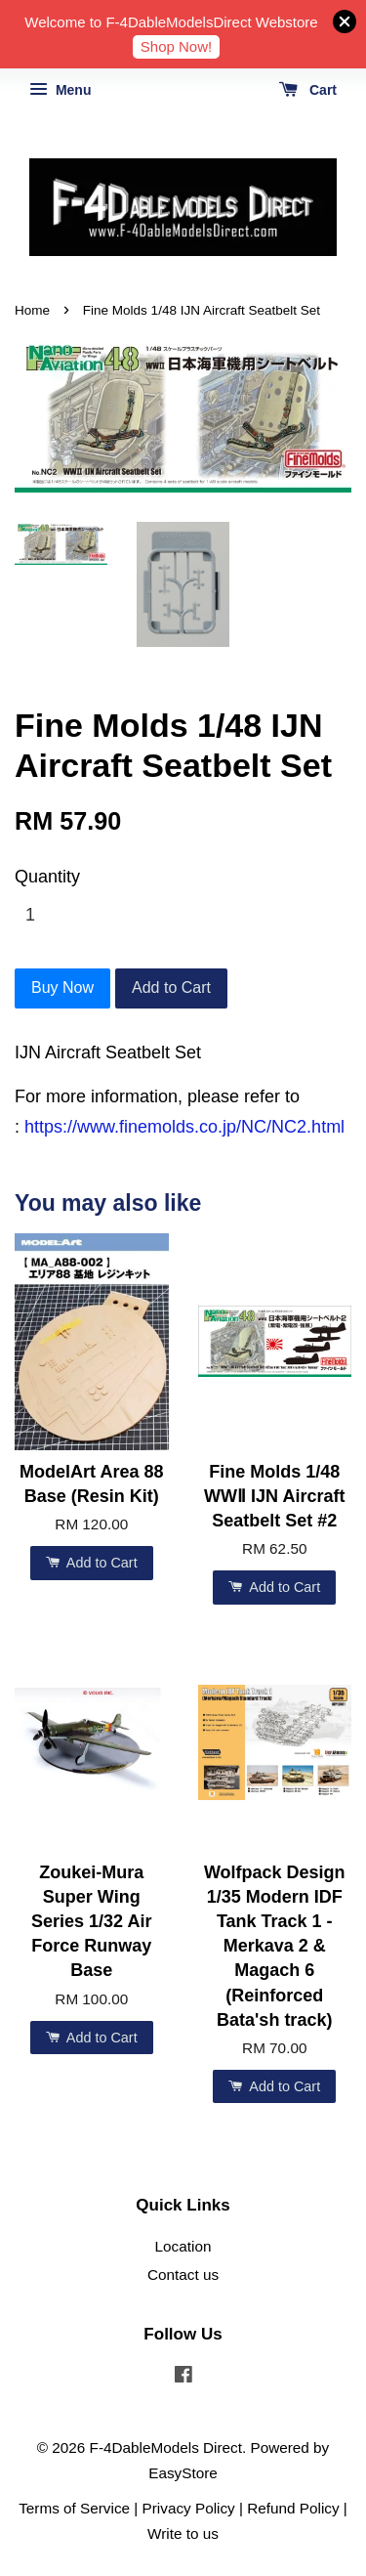 The width and height of the screenshot is (366, 2576). I want to click on Location, so click(183, 2246).